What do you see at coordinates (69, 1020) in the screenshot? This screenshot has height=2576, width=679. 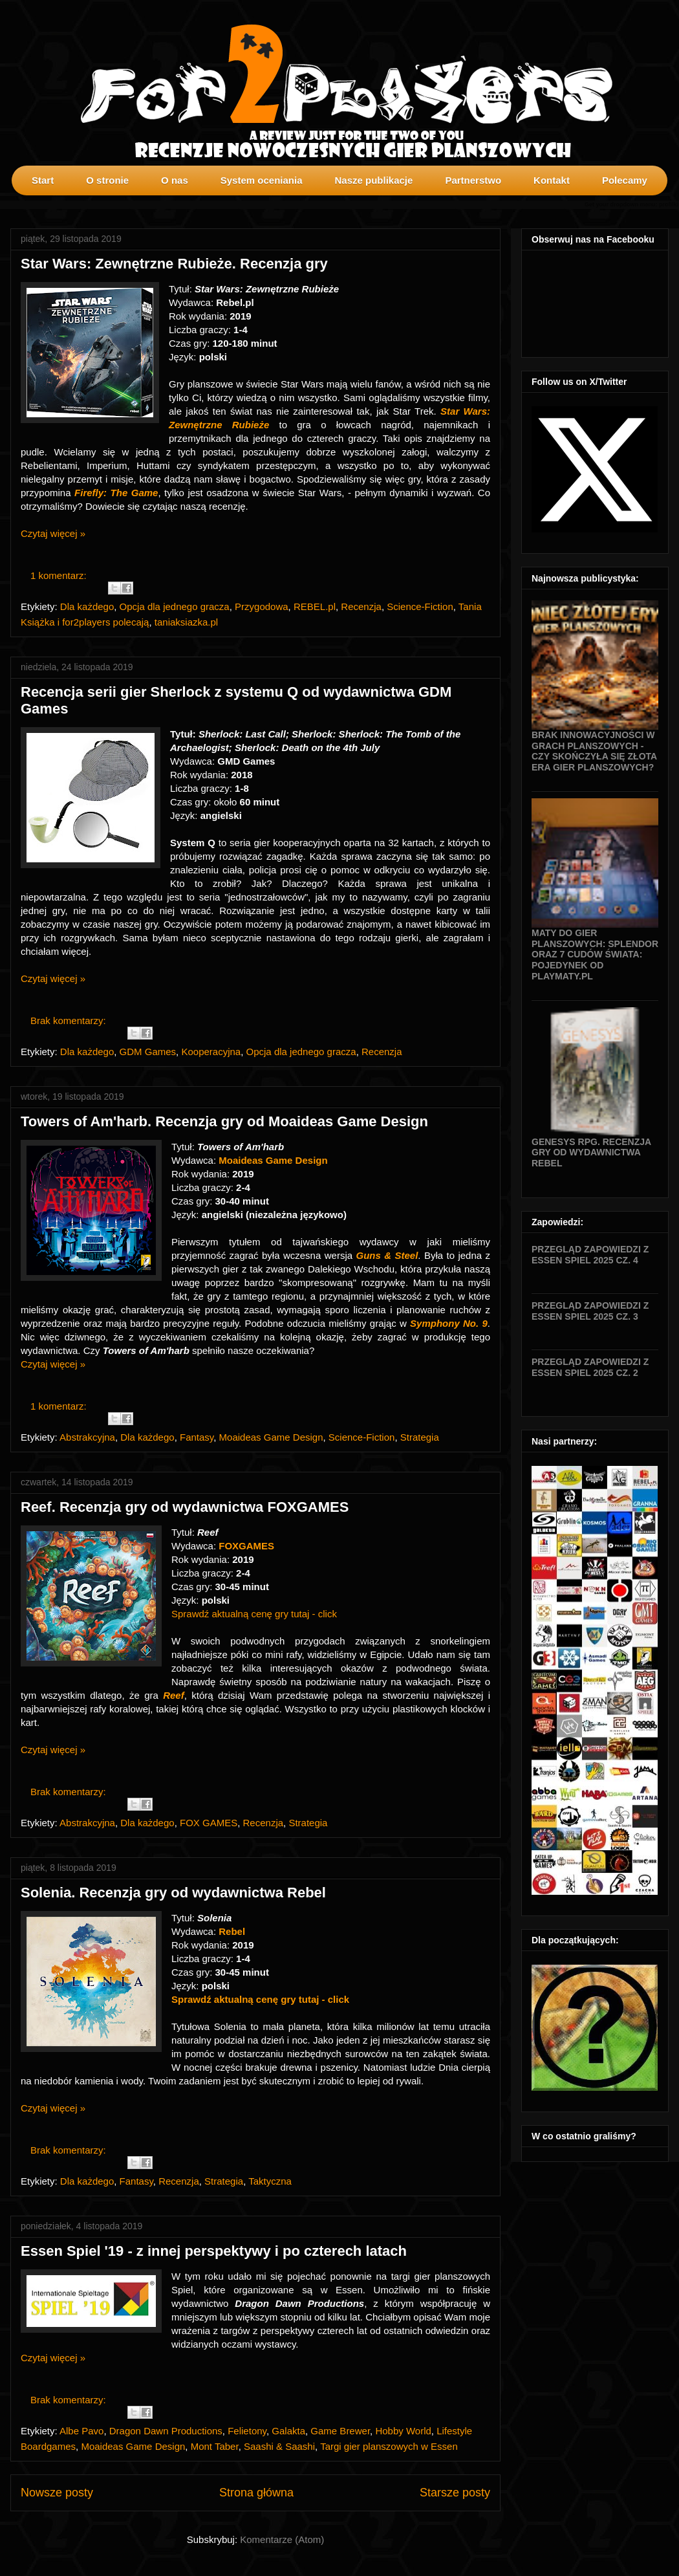 I see `Brak komentarzy:` at bounding box center [69, 1020].